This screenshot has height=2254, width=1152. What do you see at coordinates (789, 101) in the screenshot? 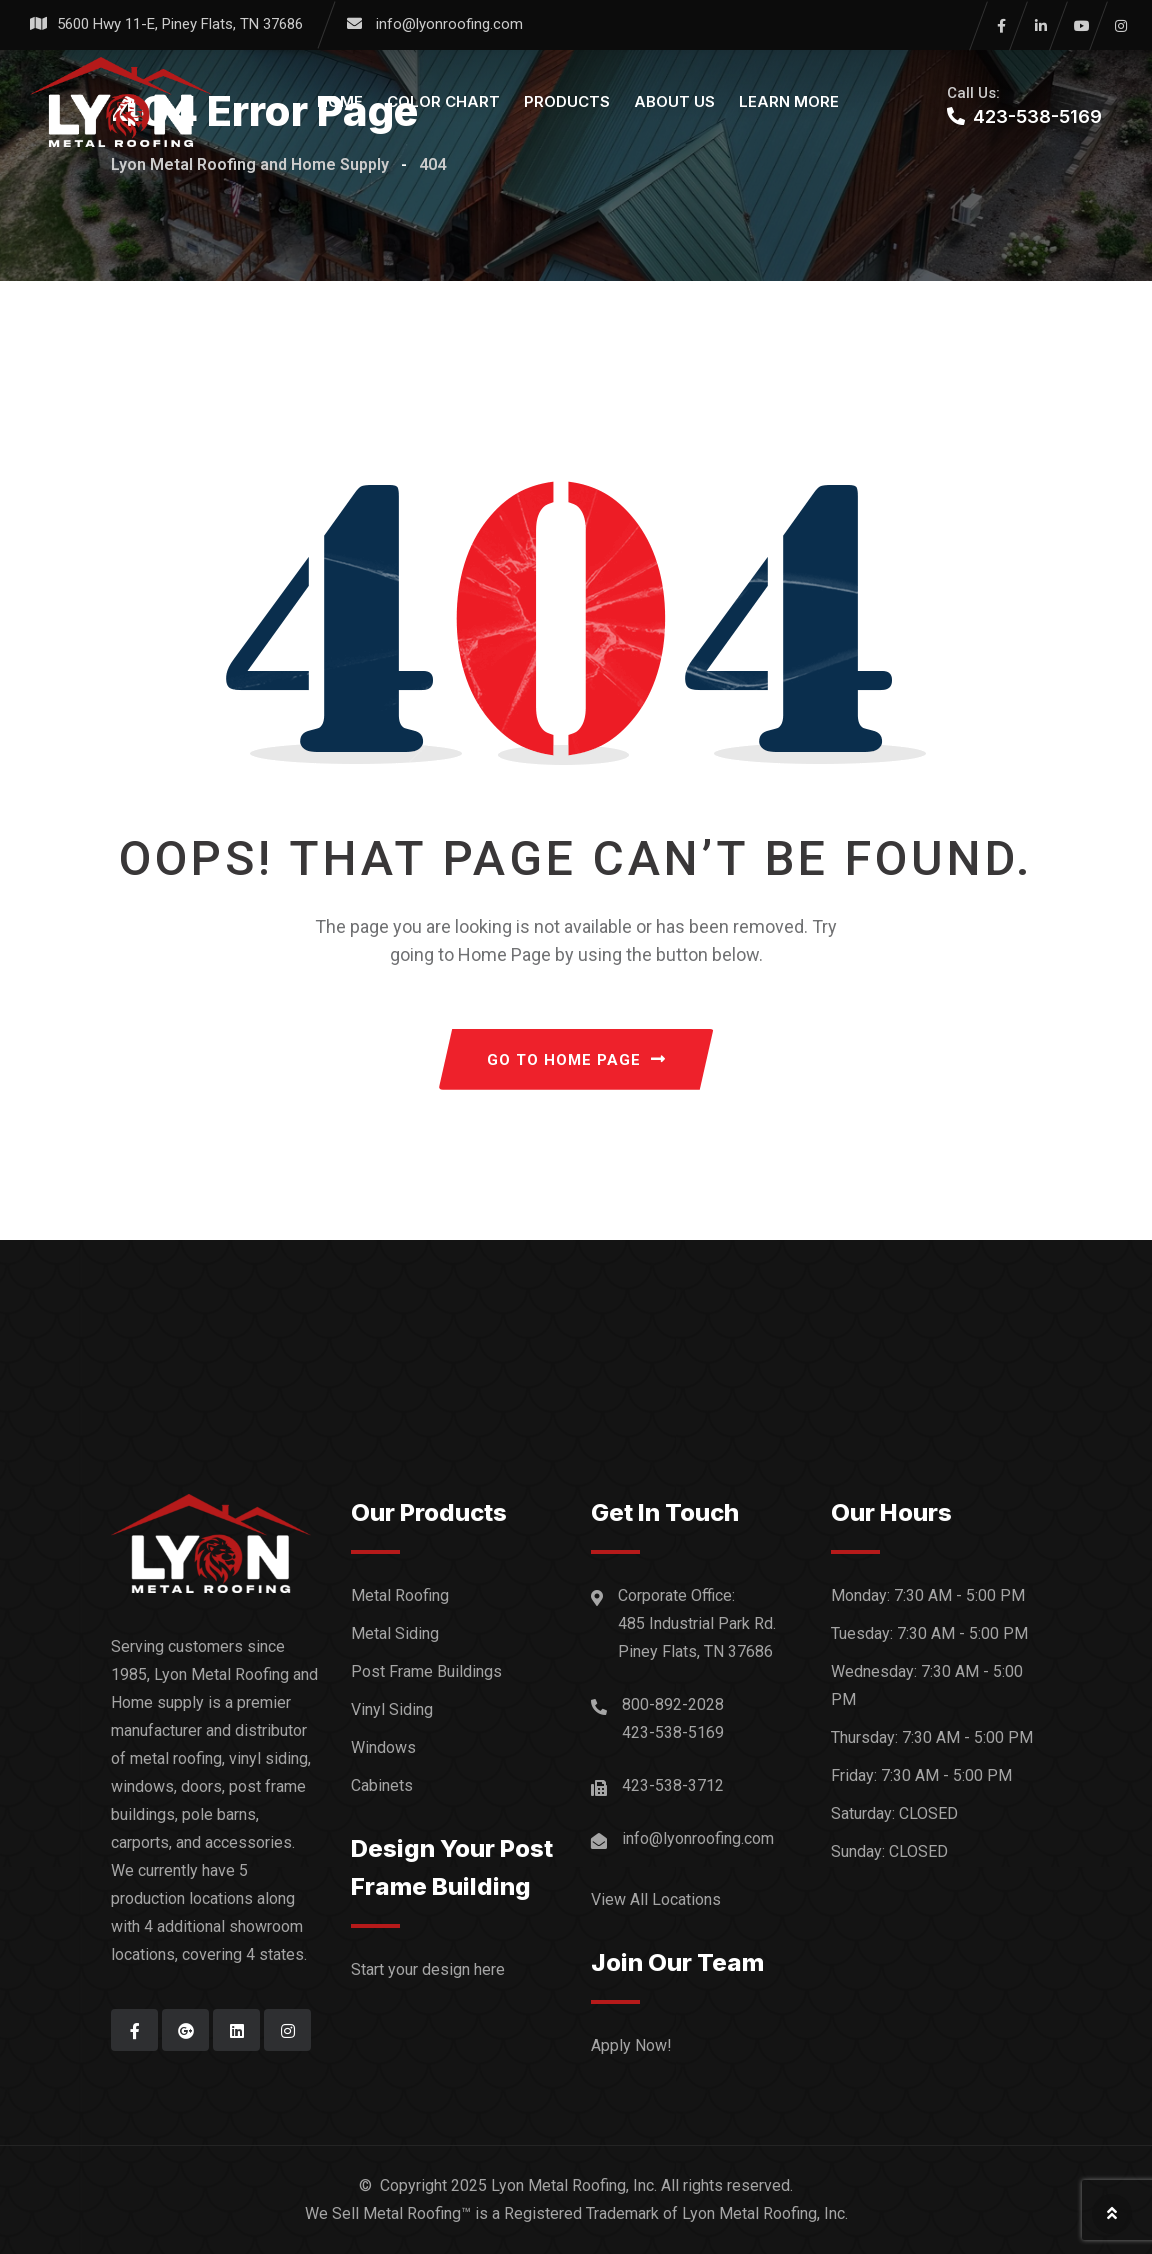
I see `Learn More` at bounding box center [789, 101].